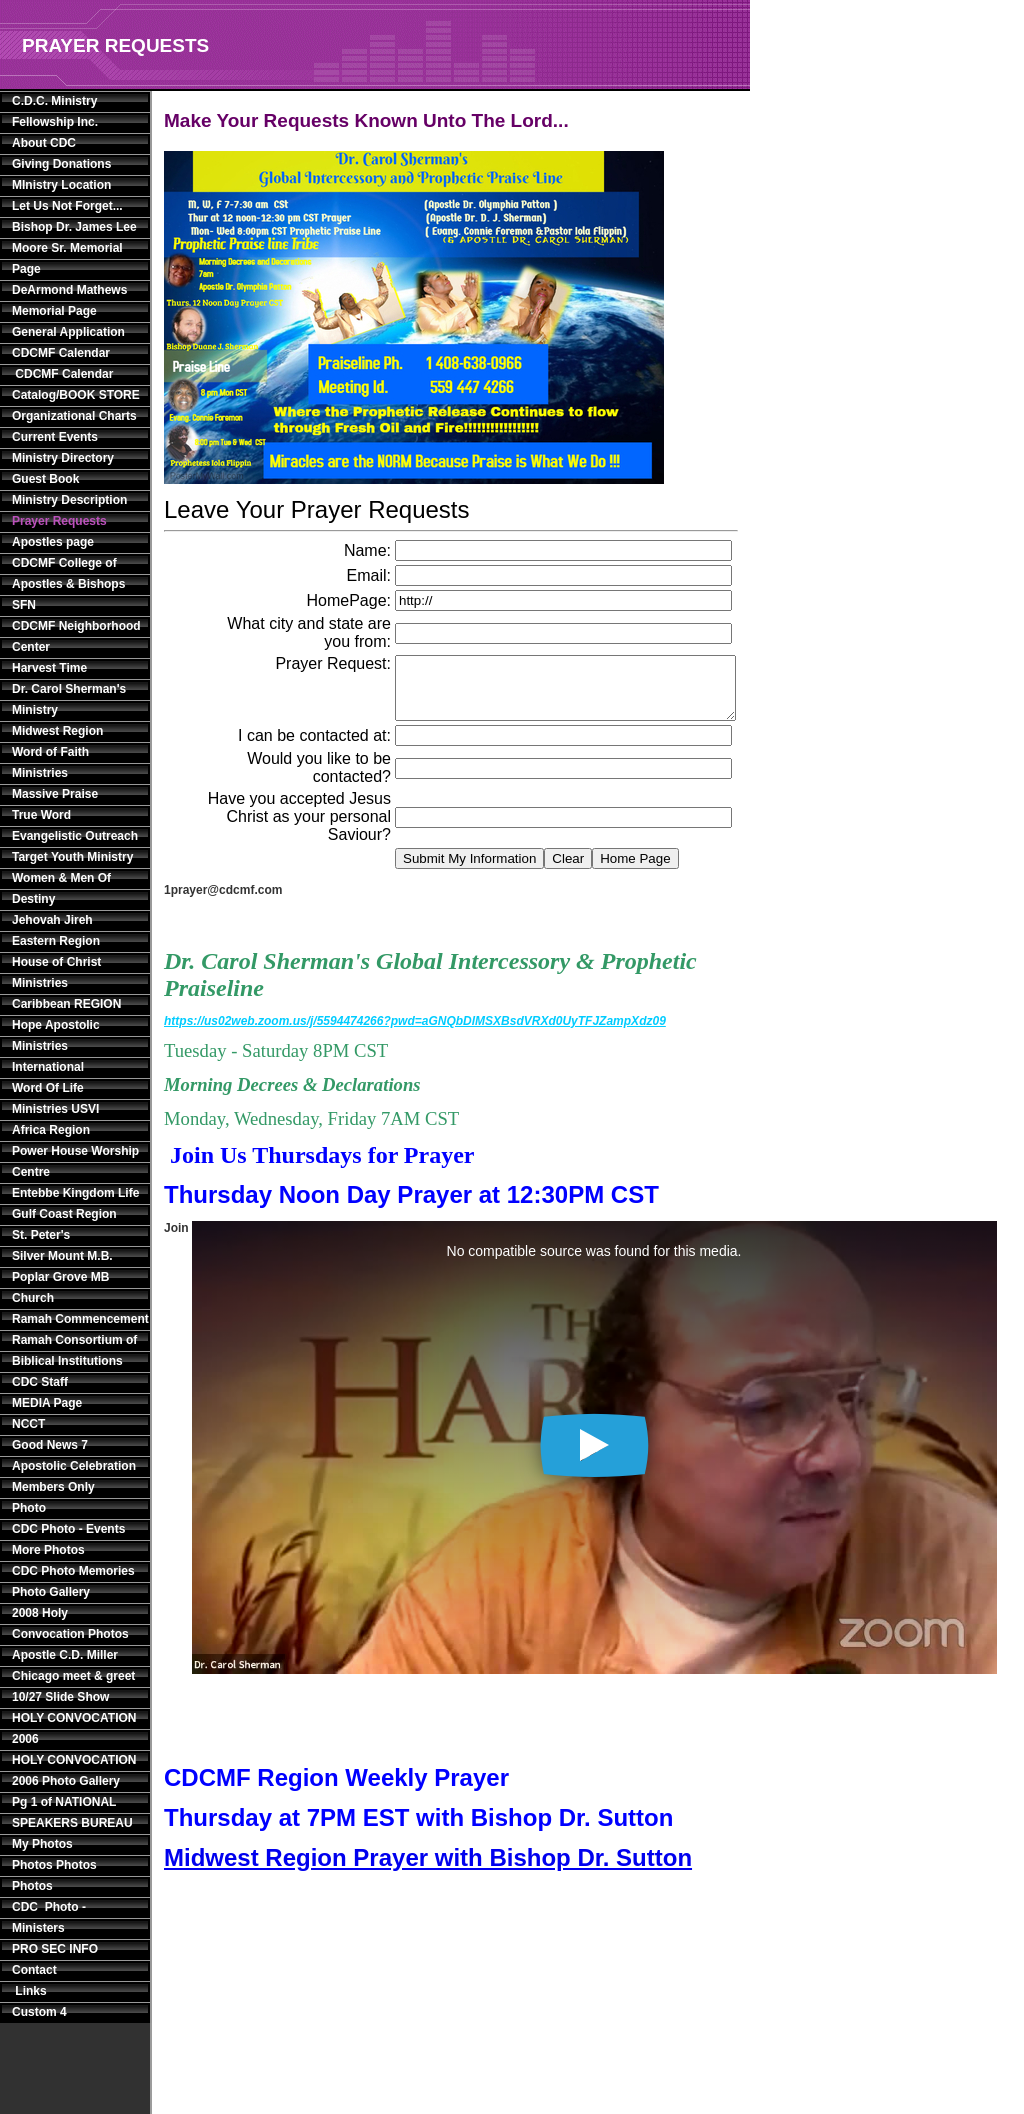  Describe the element at coordinates (74, 1770) in the screenshot. I see `HOLY CONVOCATION 2006 Photo Gallery` at that location.